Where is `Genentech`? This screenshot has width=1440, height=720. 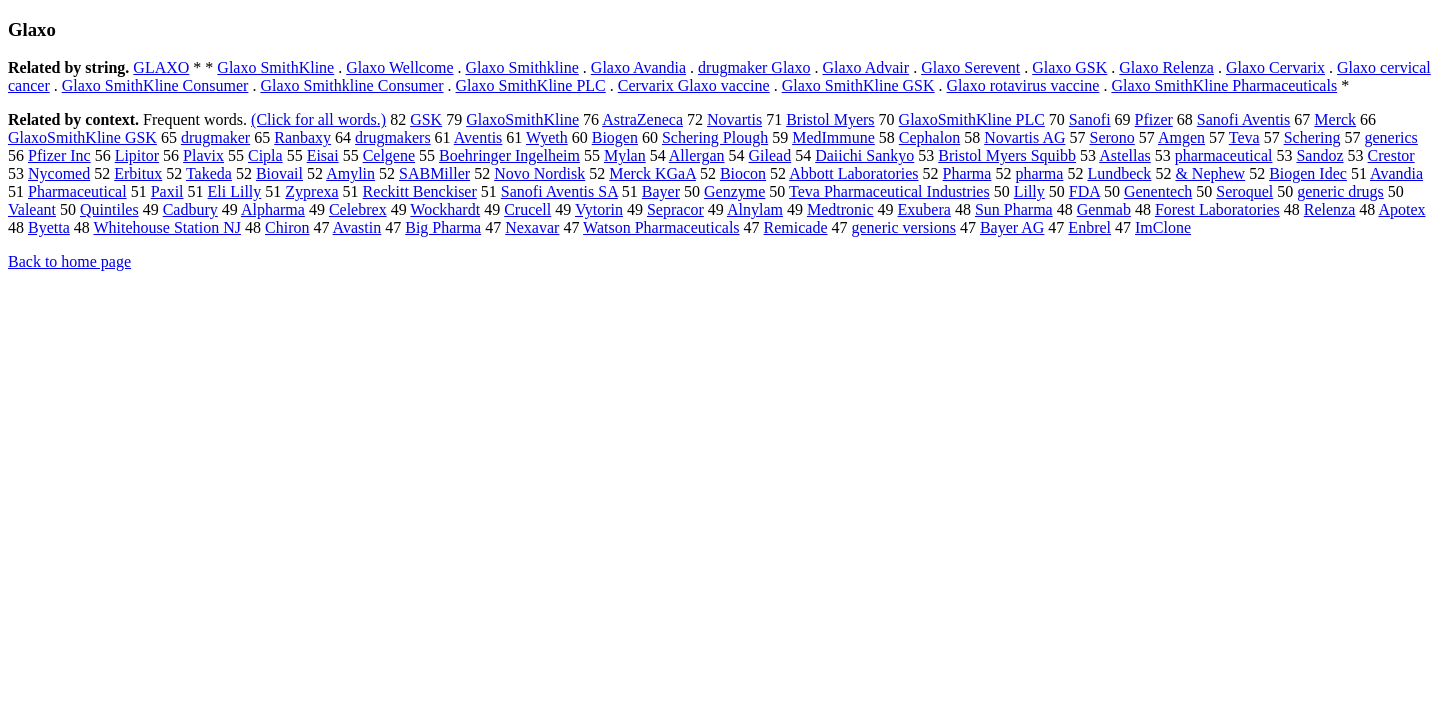 Genentech is located at coordinates (1158, 191).